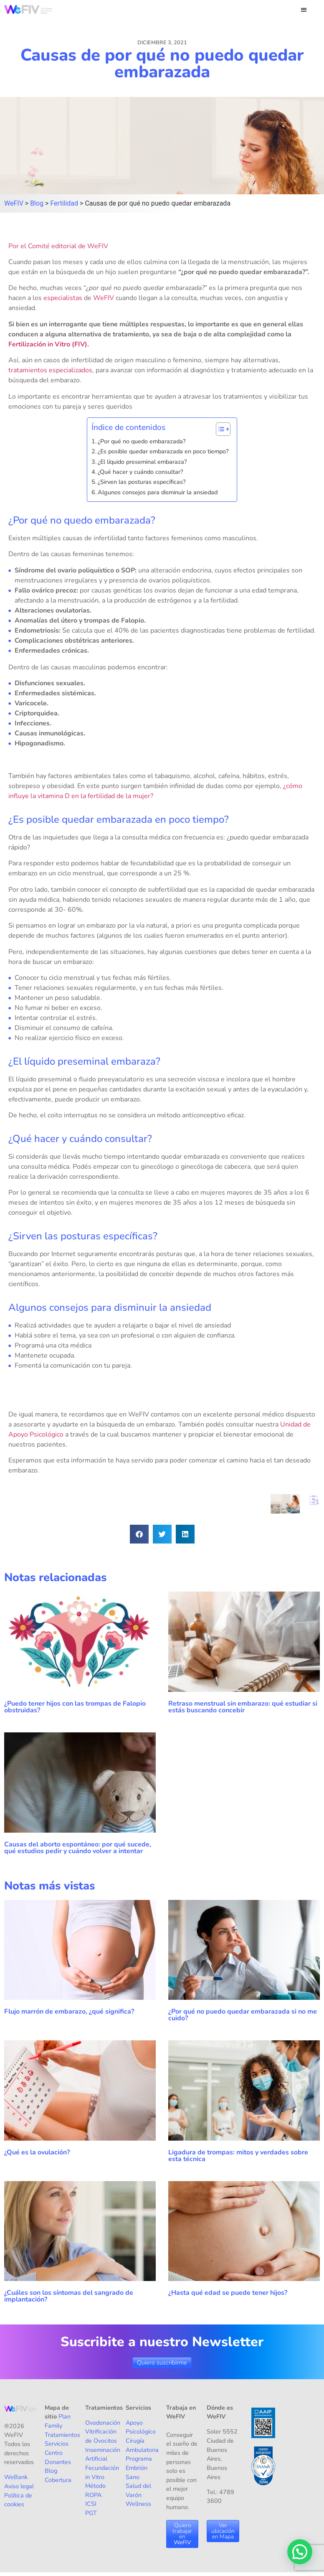 The height and width of the screenshot is (2576, 324). What do you see at coordinates (91, 2513) in the screenshot?
I see `PGT` at bounding box center [91, 2513].